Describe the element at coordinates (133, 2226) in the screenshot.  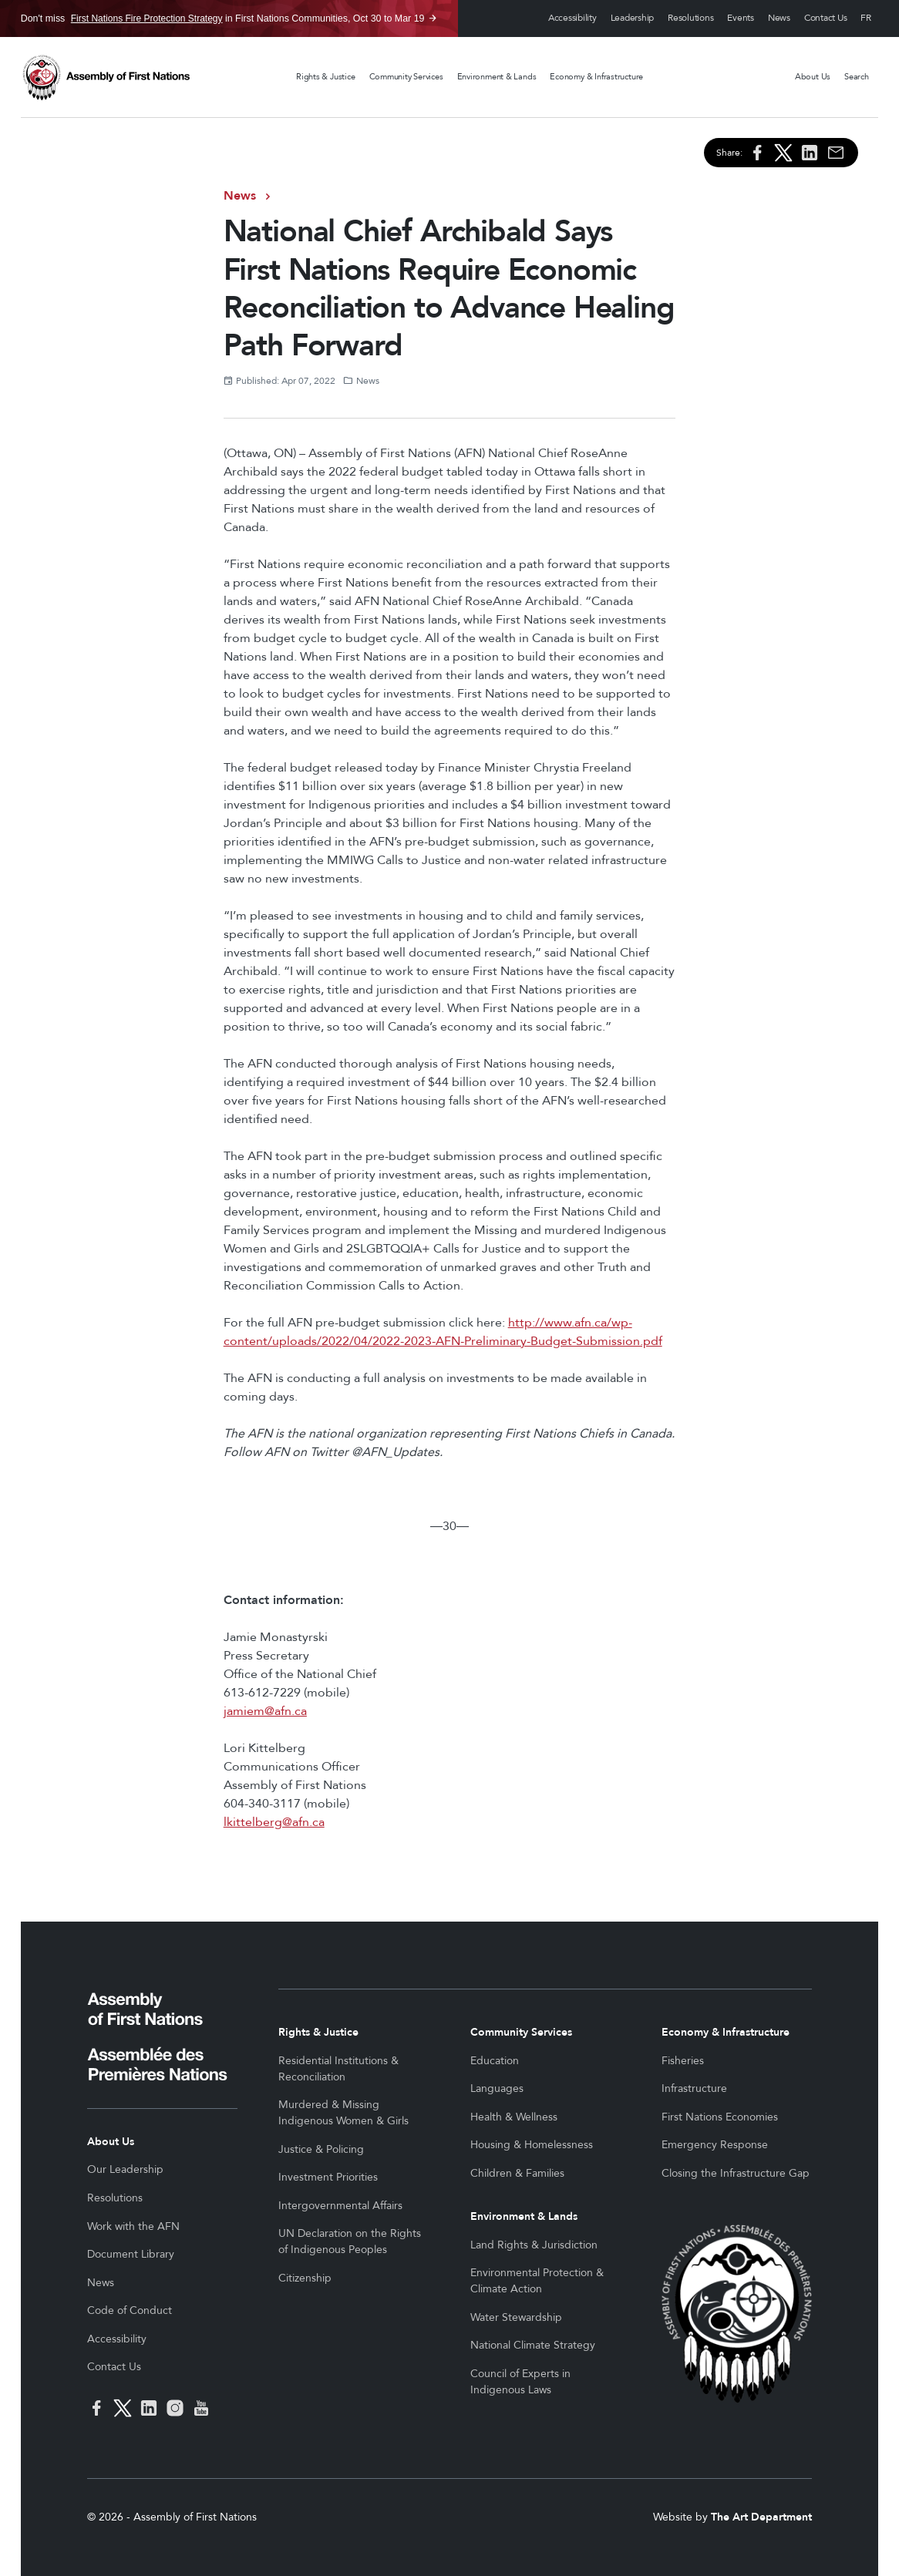
I see `Work with the AFN` at that location.